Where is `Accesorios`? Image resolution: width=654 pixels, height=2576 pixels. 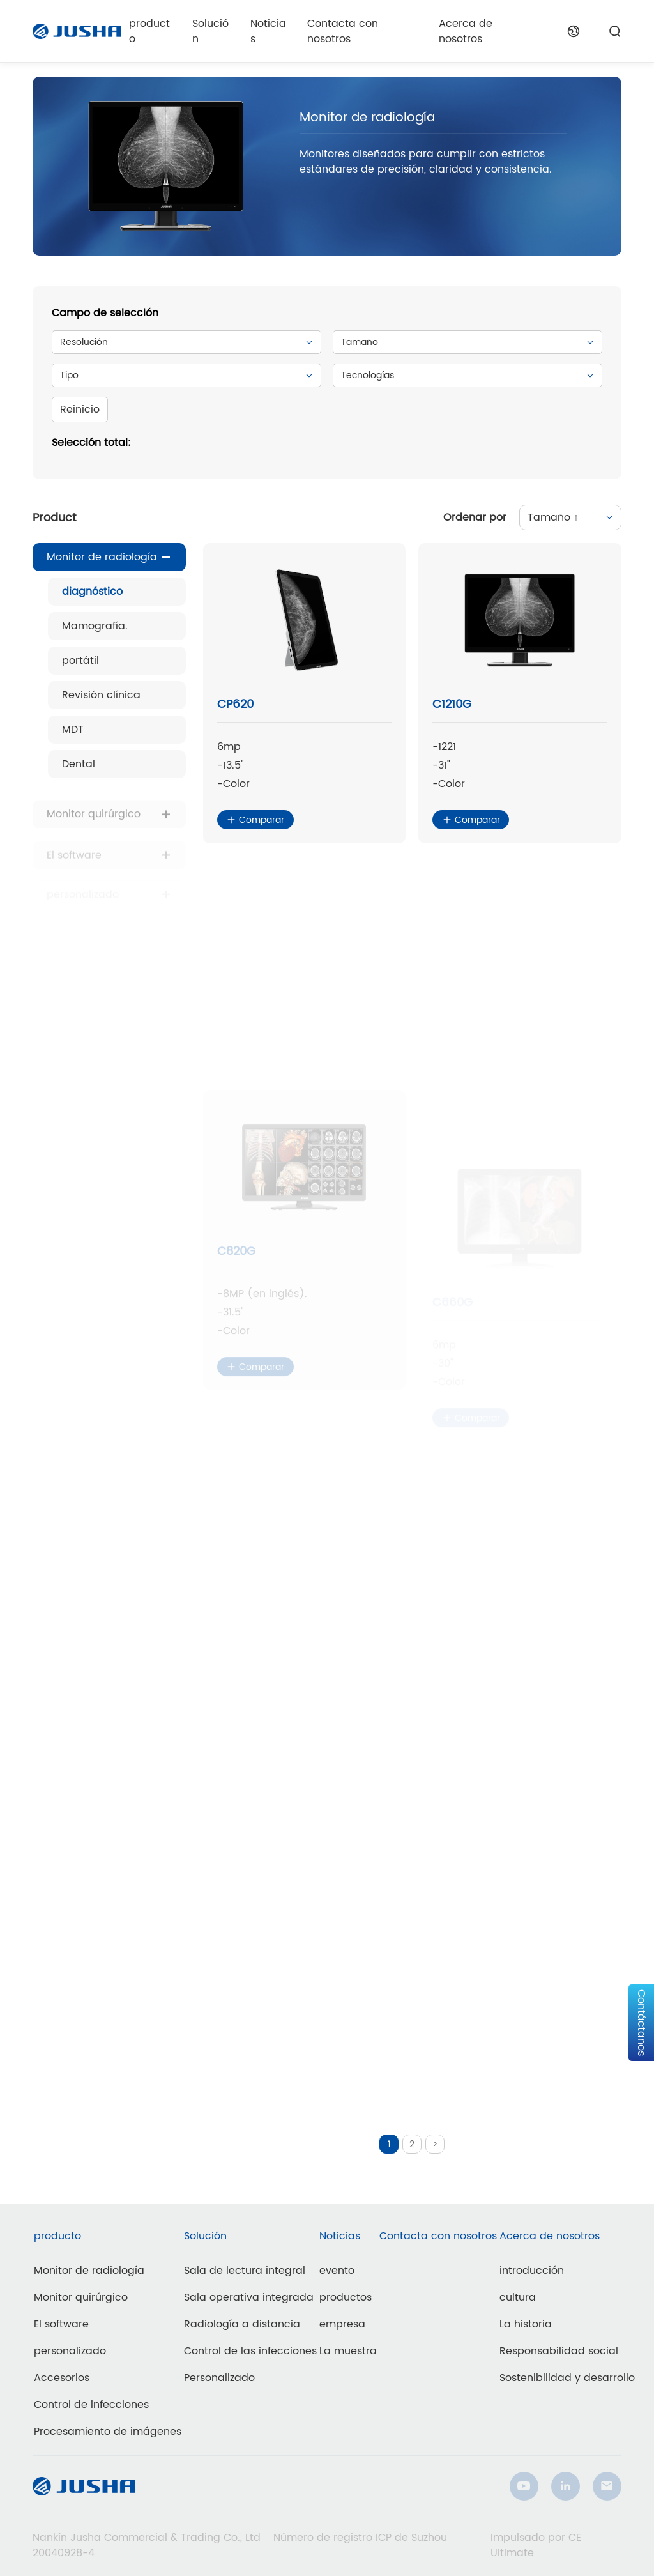 Accesorios is located at coordinates (61, 2378).